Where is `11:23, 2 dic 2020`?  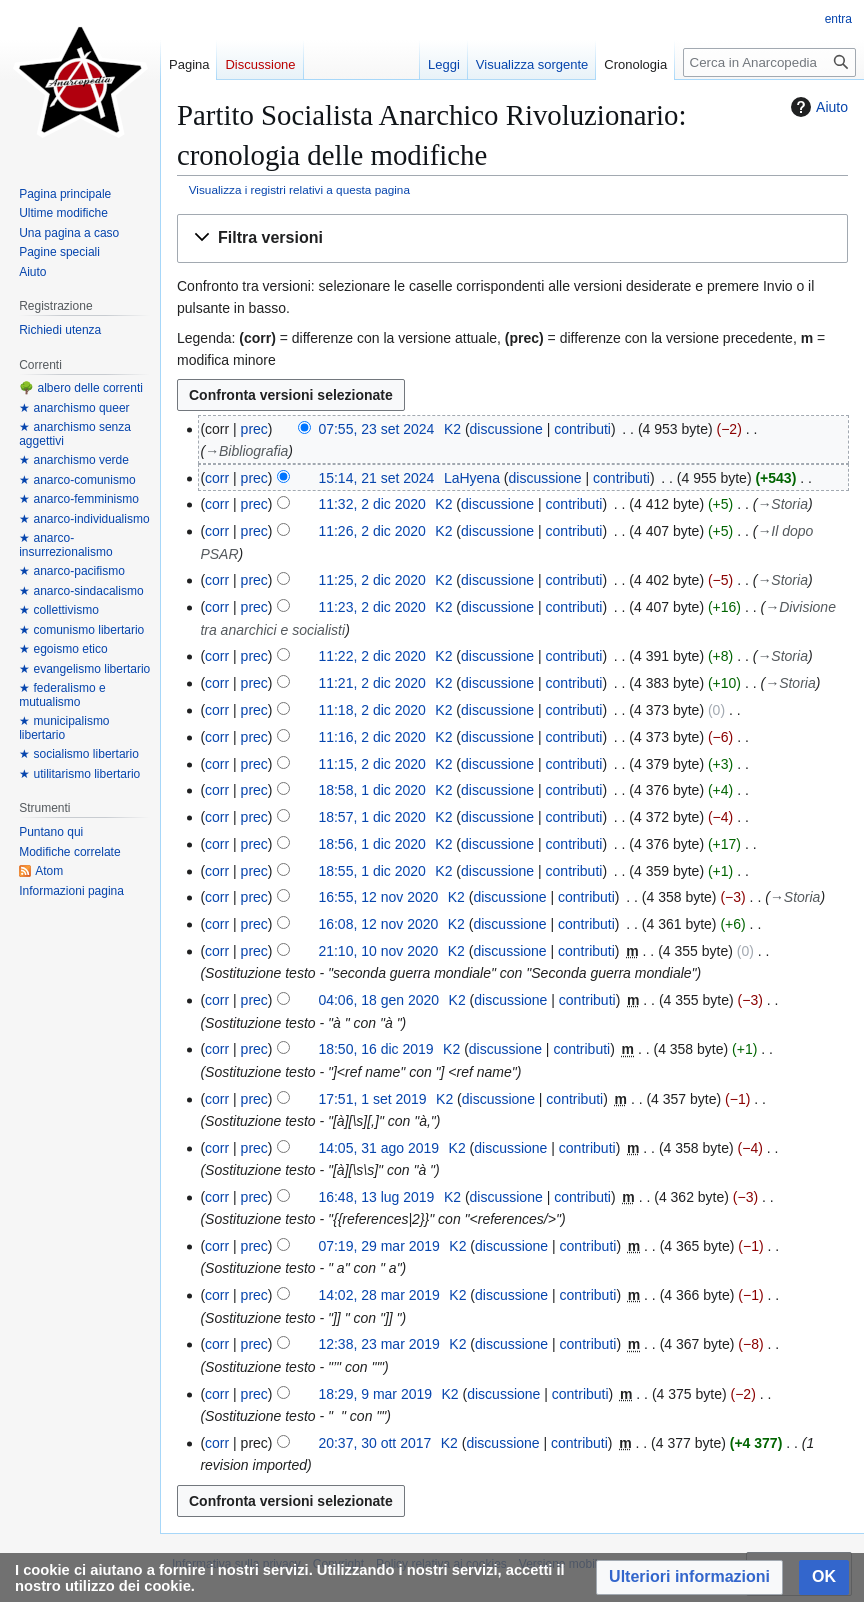 11:23, 2 dic 2020 is located at coordinates (371, 607).